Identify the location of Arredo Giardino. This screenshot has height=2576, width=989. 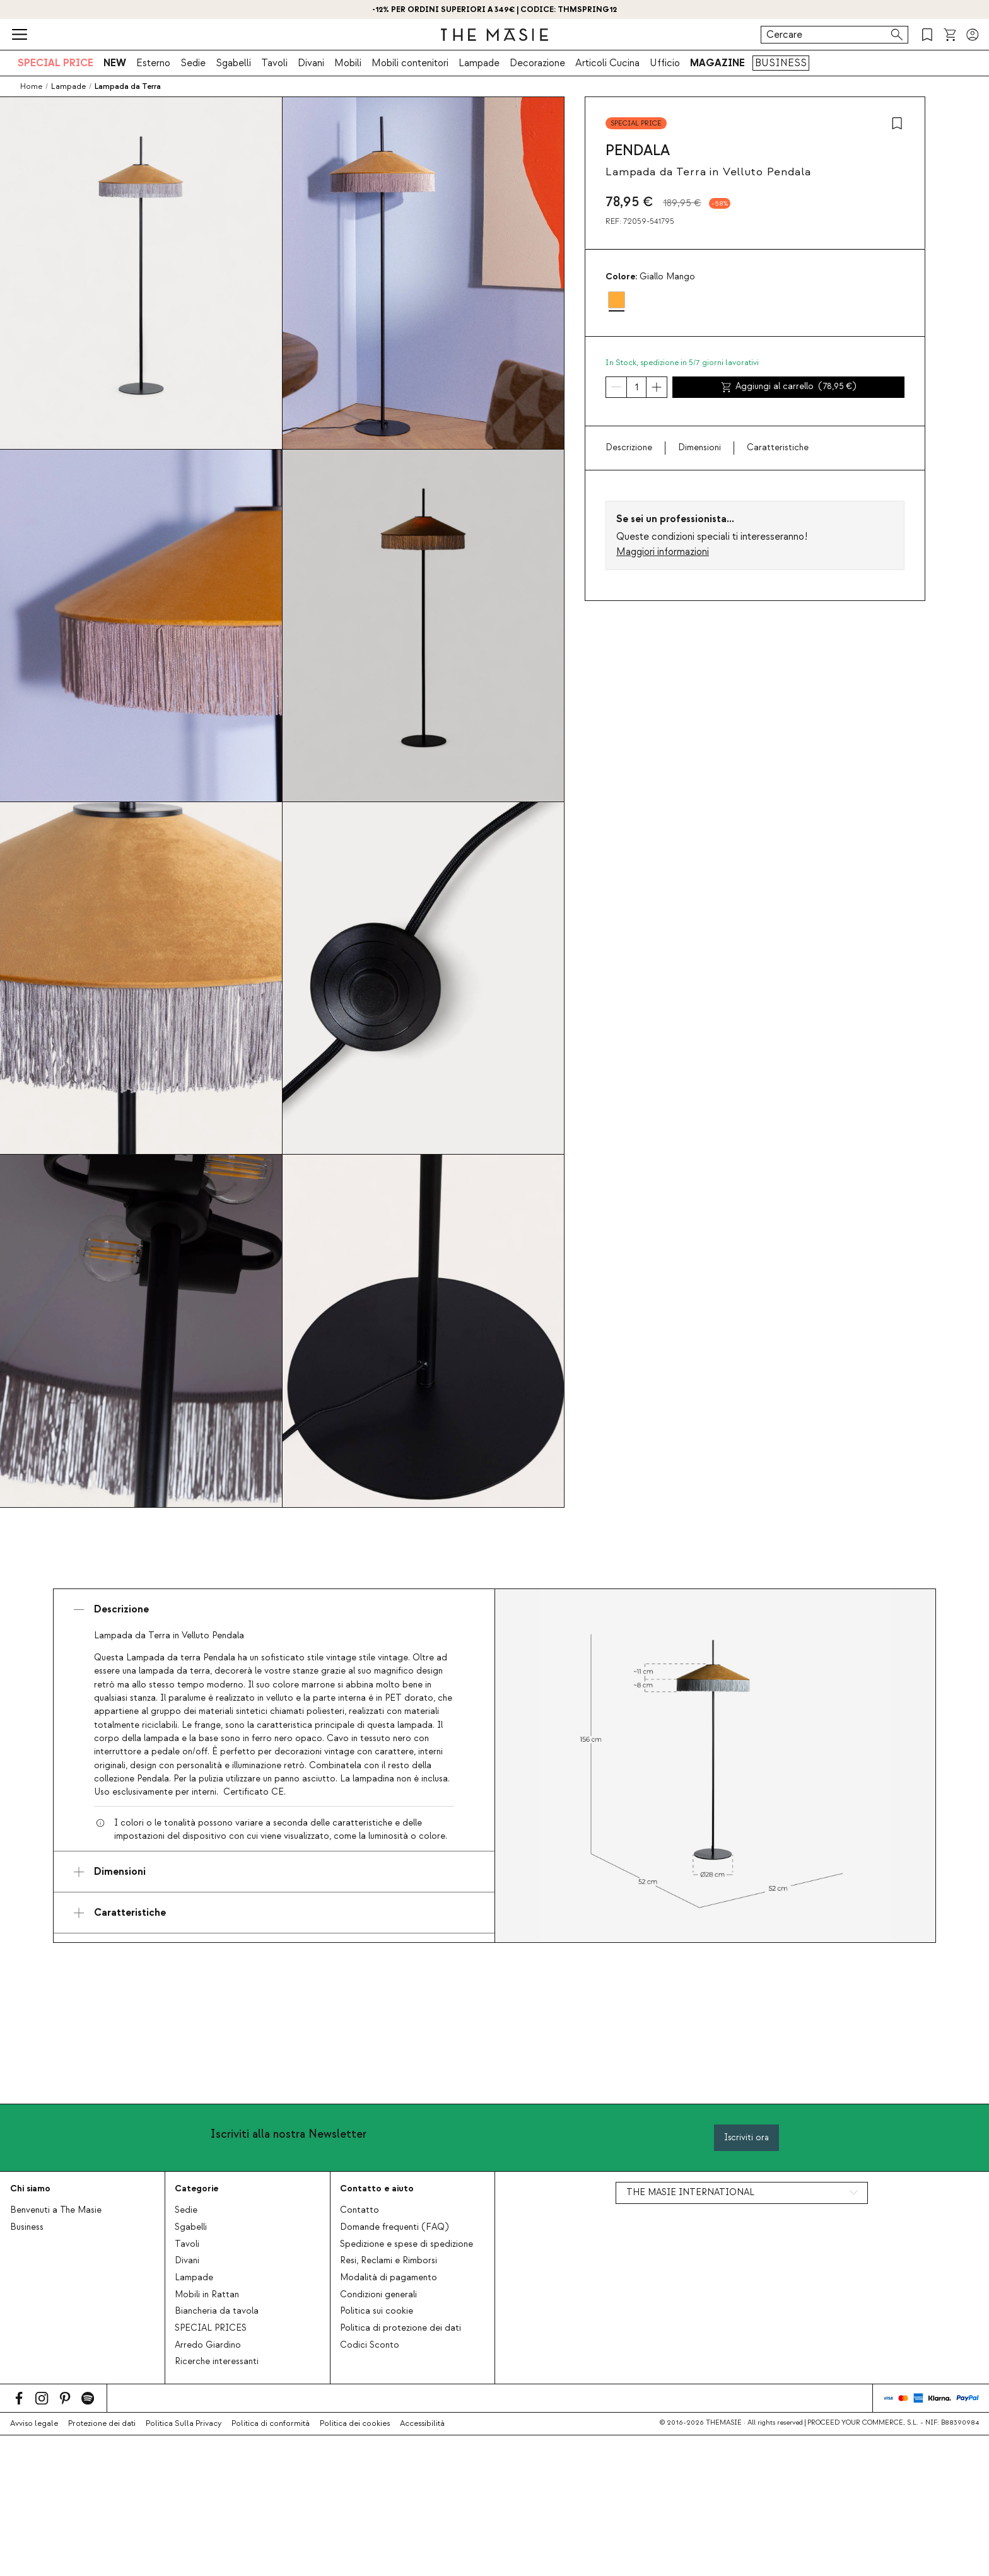
(208, 2345).